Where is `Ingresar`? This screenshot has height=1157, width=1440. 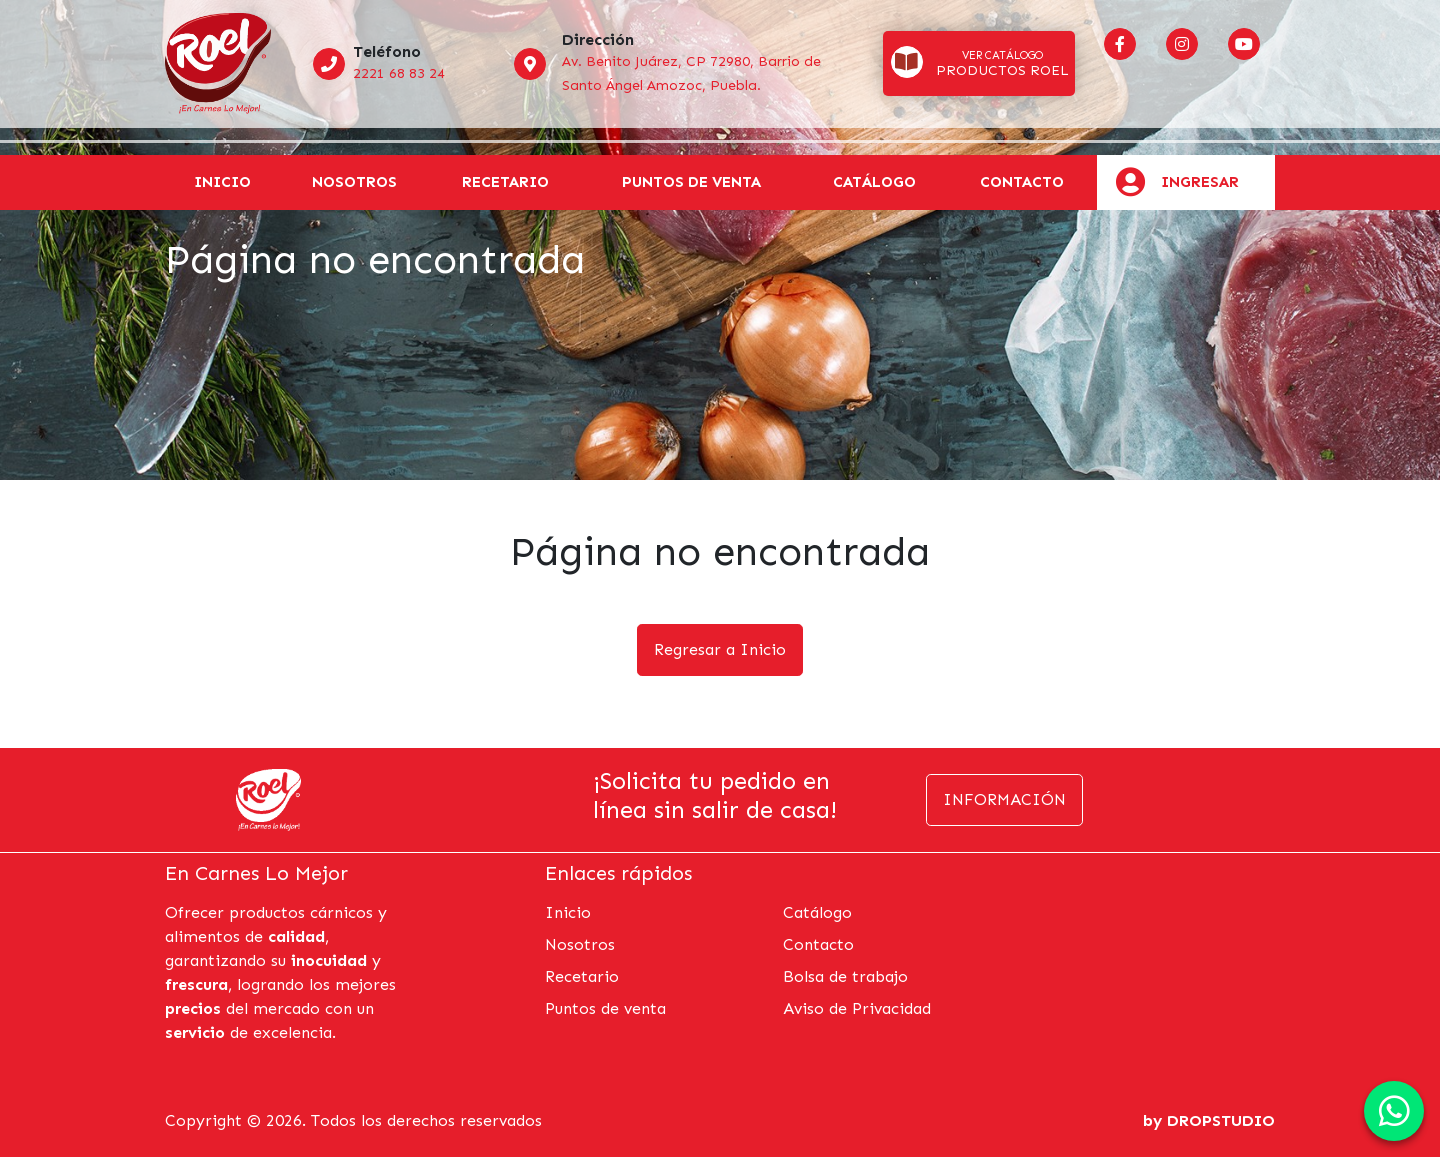
Ingresar is located at coordinates (1200, 182).